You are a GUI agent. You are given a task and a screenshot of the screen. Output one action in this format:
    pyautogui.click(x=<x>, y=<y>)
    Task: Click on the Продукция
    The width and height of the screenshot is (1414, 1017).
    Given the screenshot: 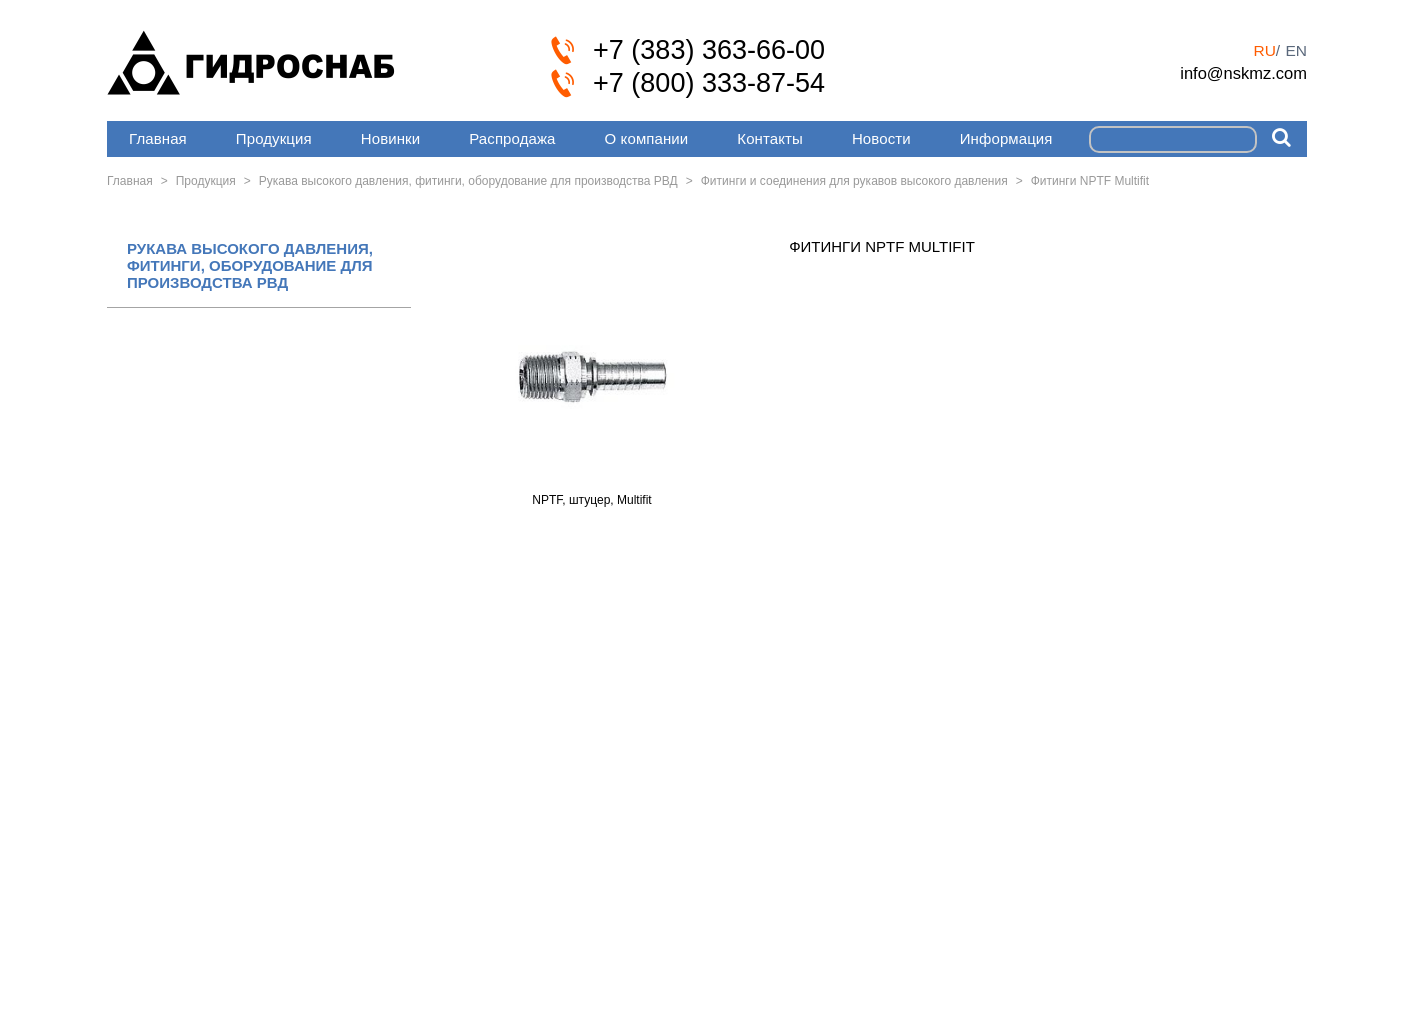 What is the action you would take?
    pyautogui.click(x=274, y=138)
    